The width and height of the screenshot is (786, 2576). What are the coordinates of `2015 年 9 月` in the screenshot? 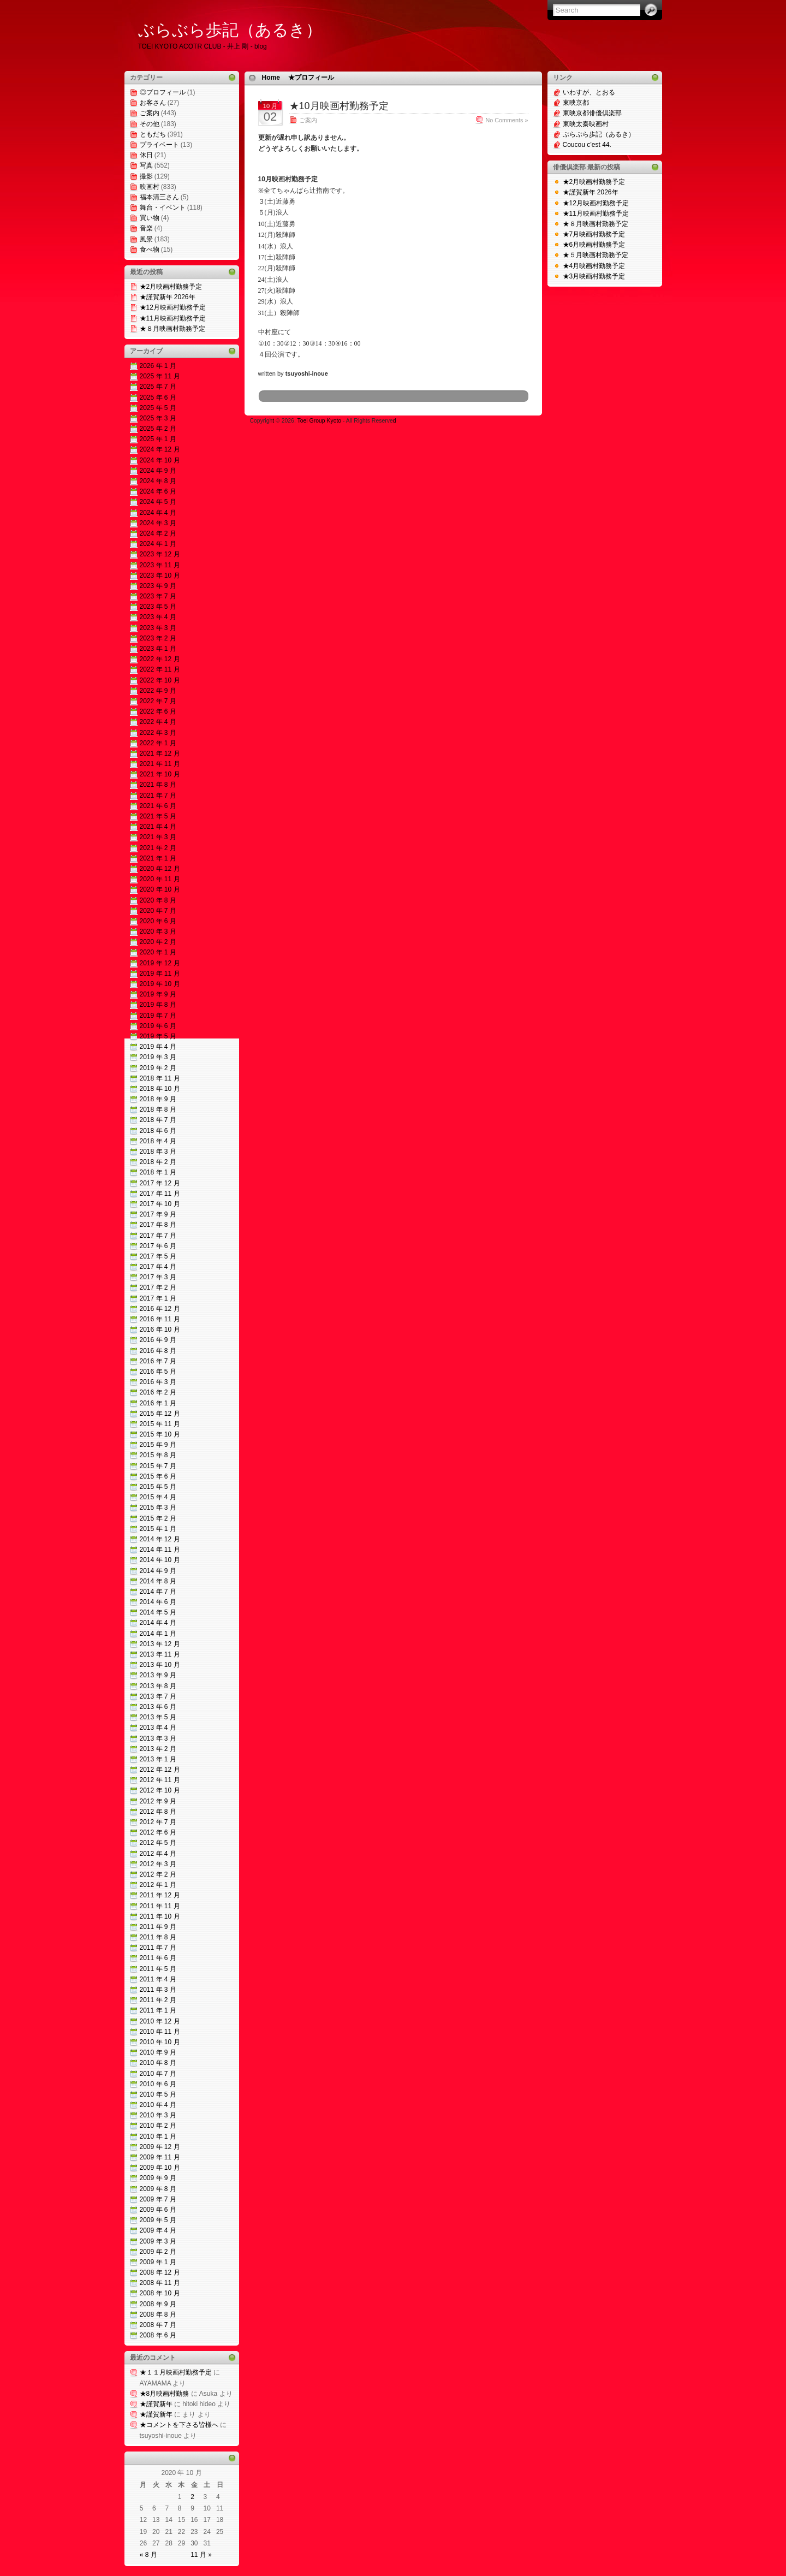 It's located at (158, 1445).